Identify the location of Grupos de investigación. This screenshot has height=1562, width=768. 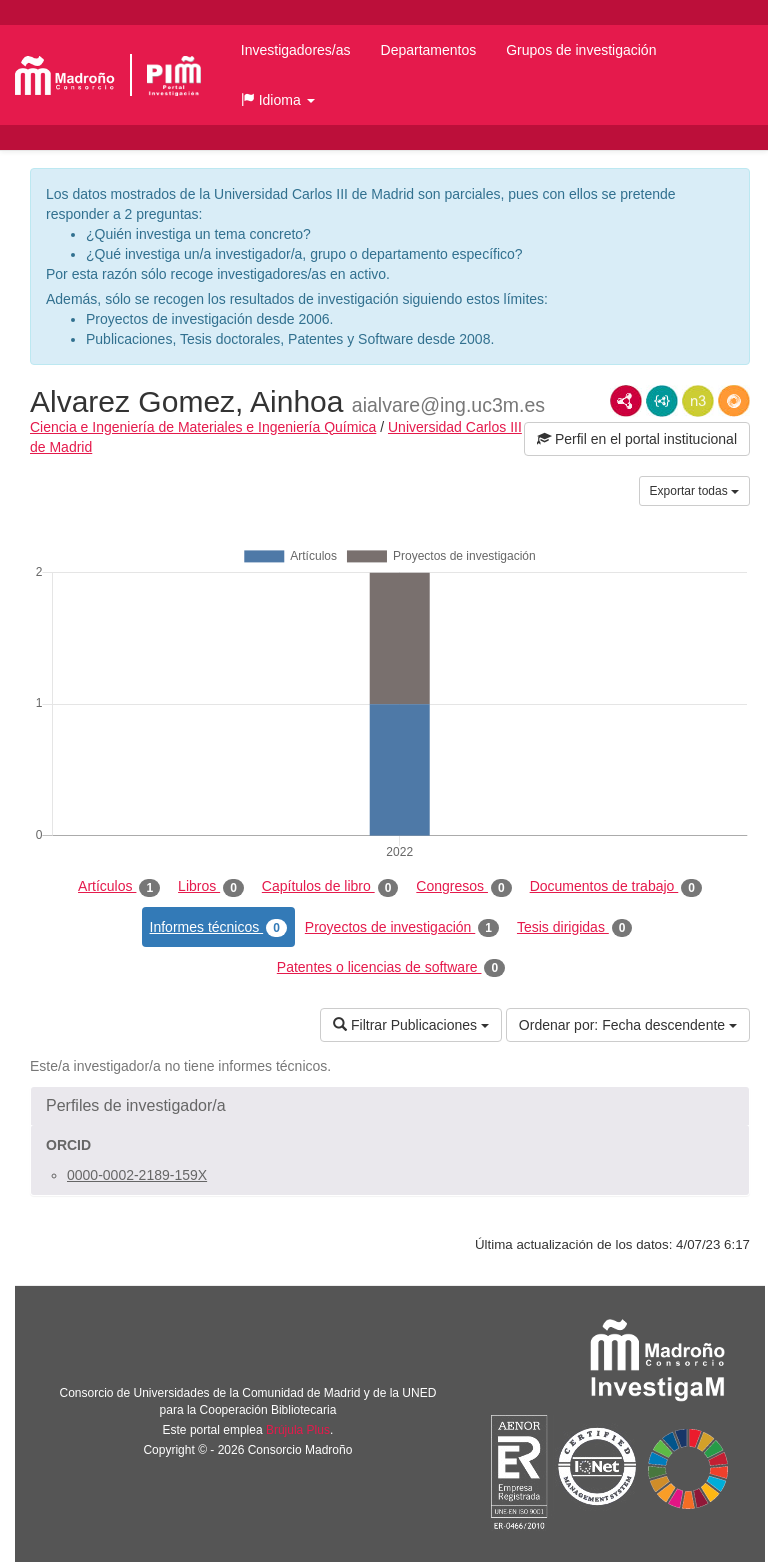
(581, 50).